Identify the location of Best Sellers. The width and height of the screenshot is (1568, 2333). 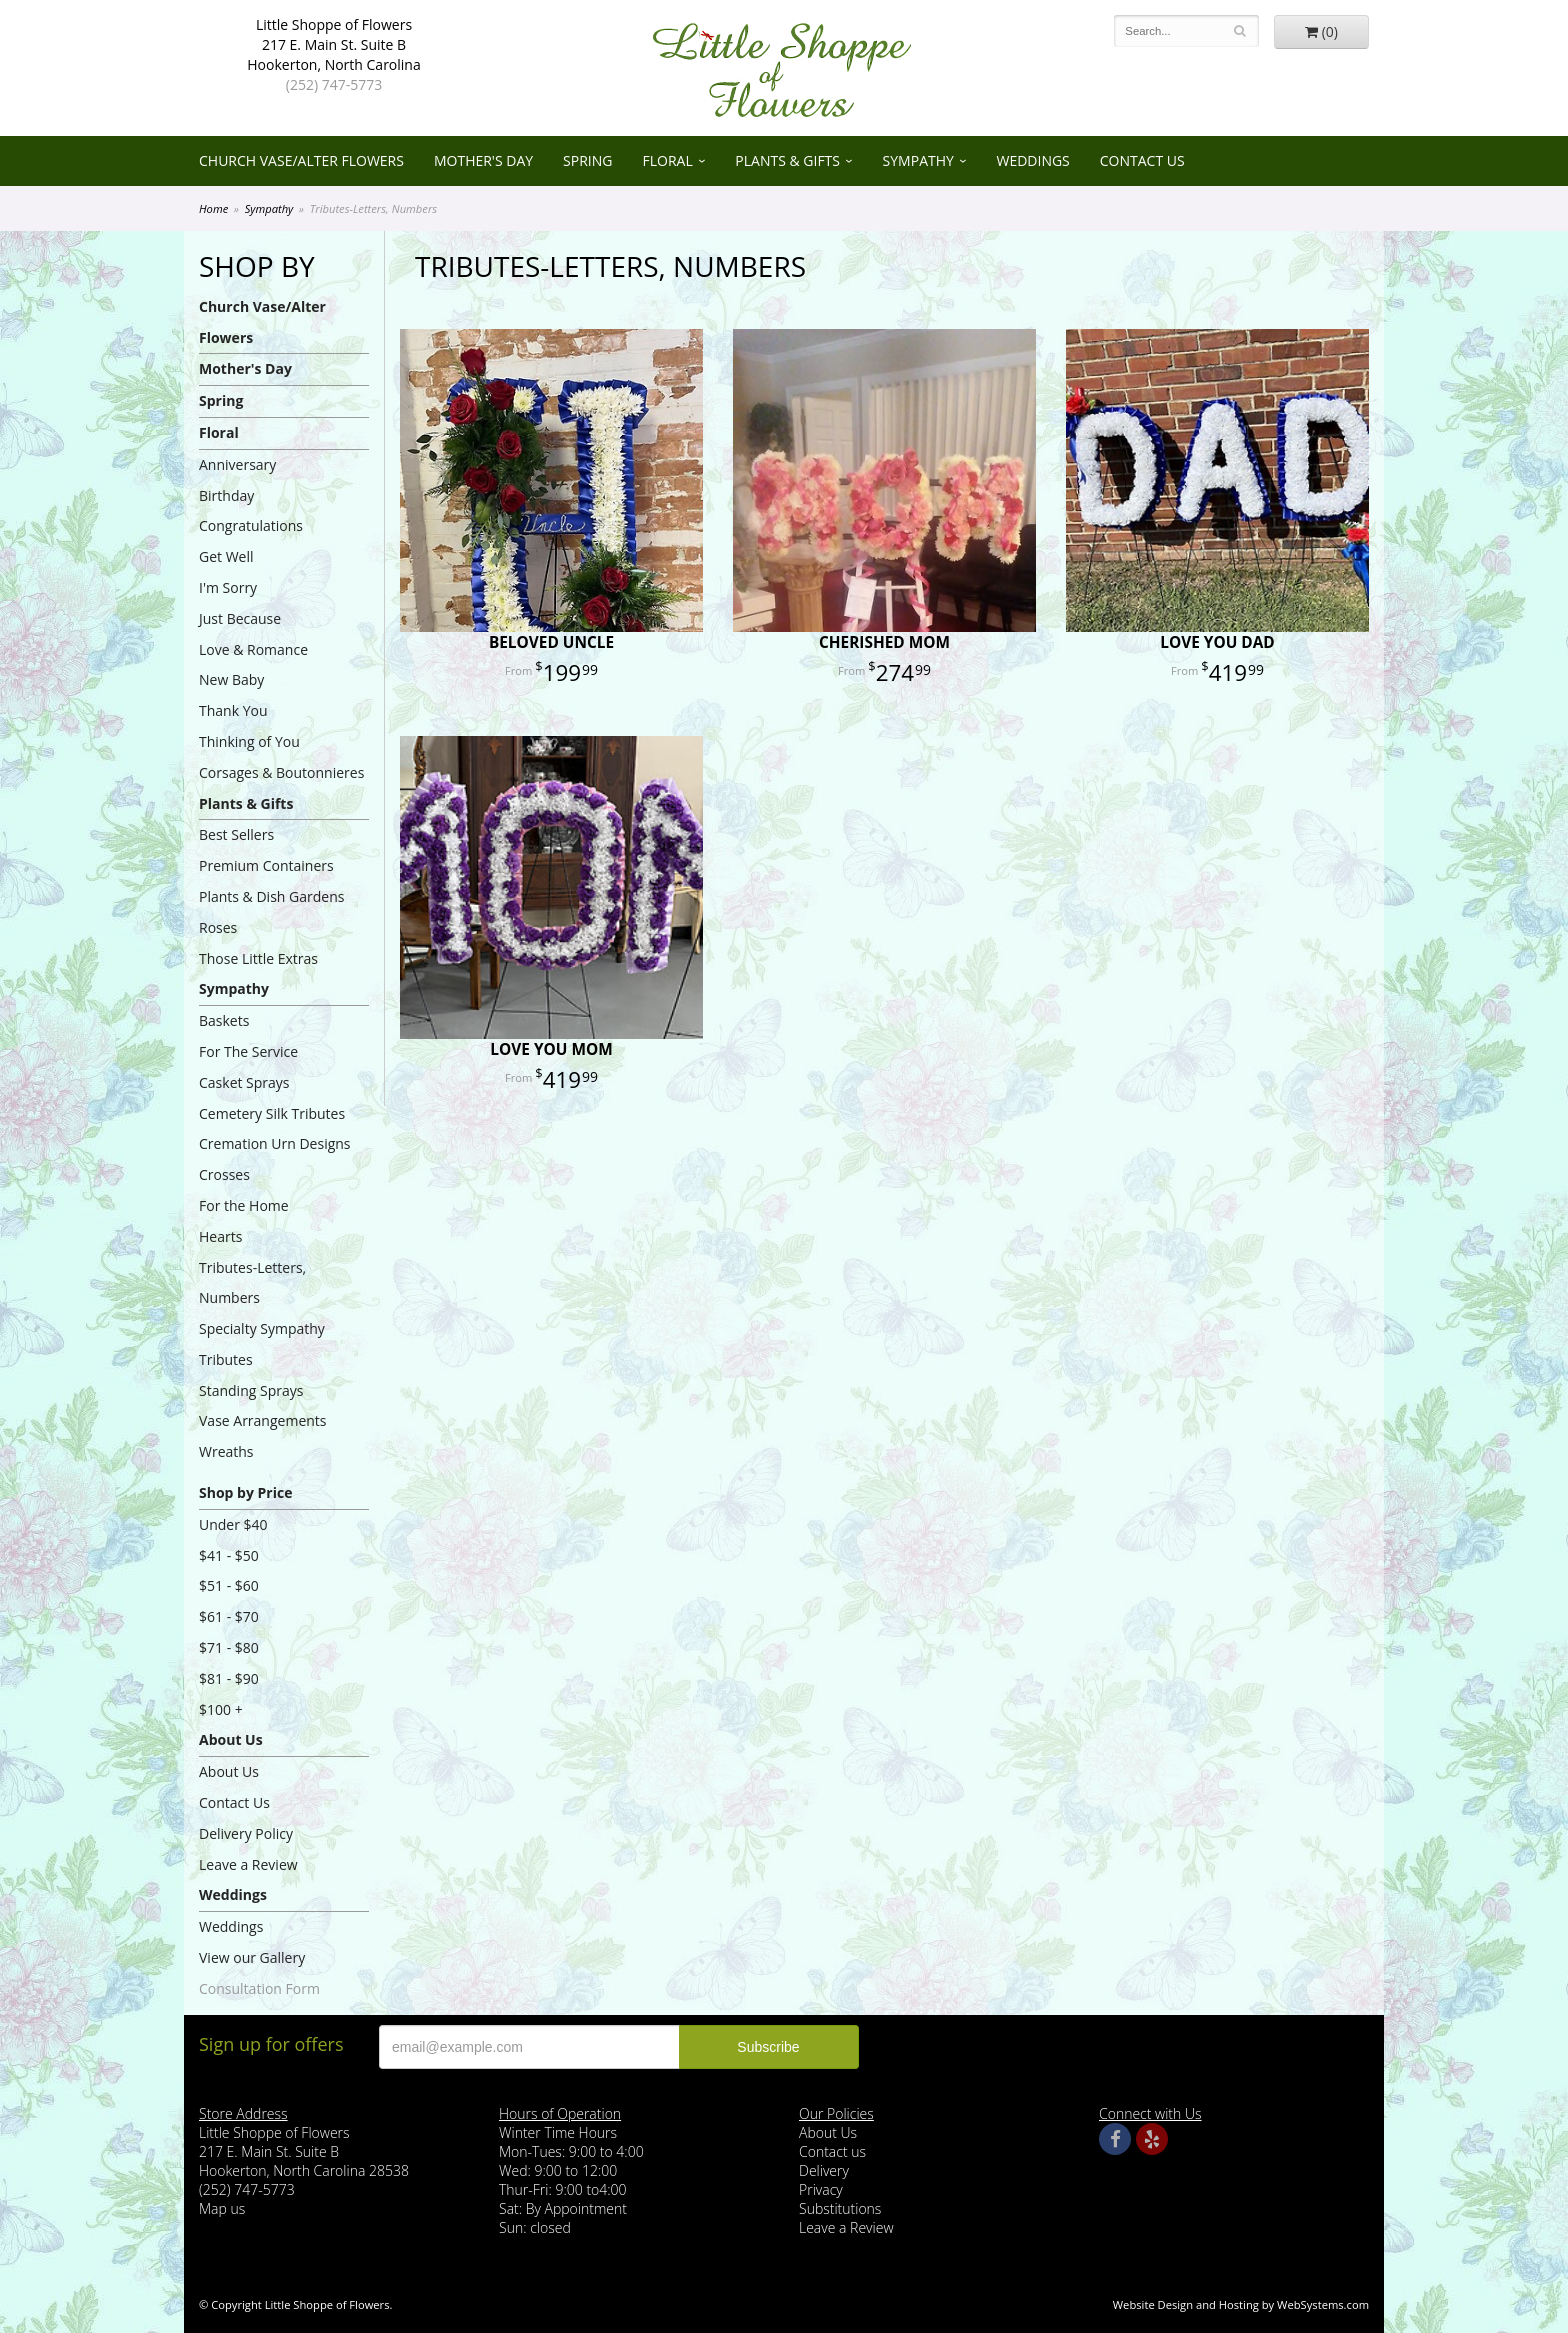
(236, 834).